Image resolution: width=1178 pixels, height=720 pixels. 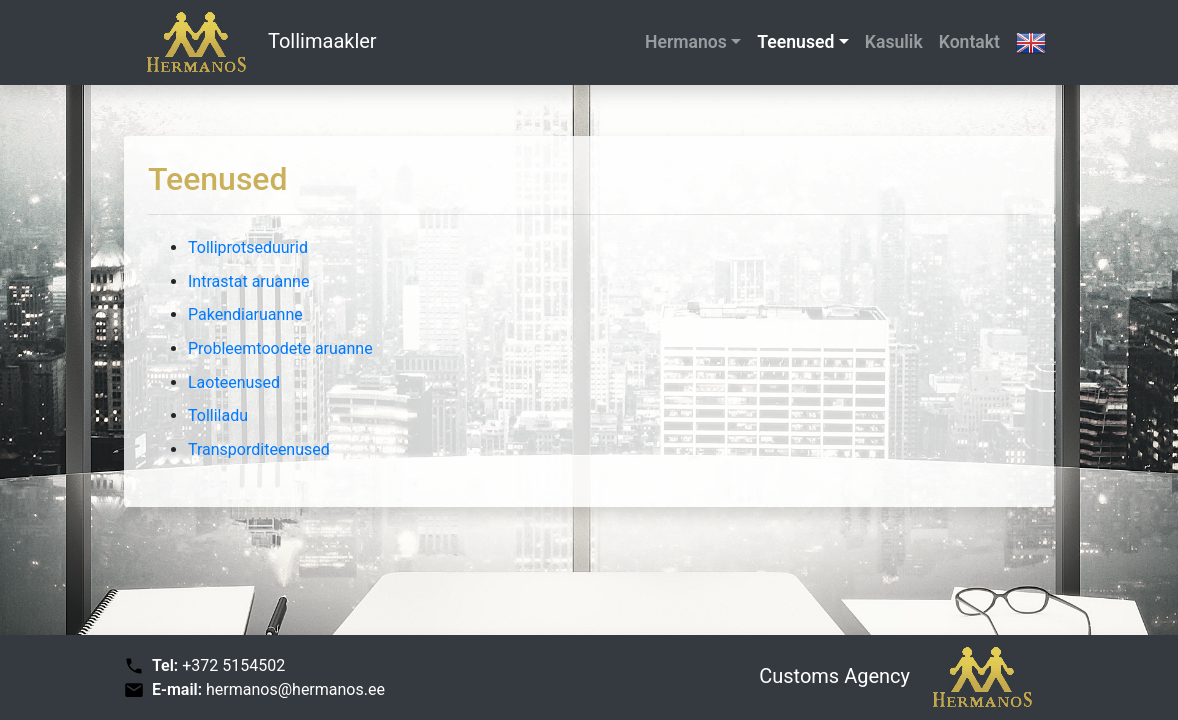 I want to click on Tollimaakler, so click(x=250, y=42).